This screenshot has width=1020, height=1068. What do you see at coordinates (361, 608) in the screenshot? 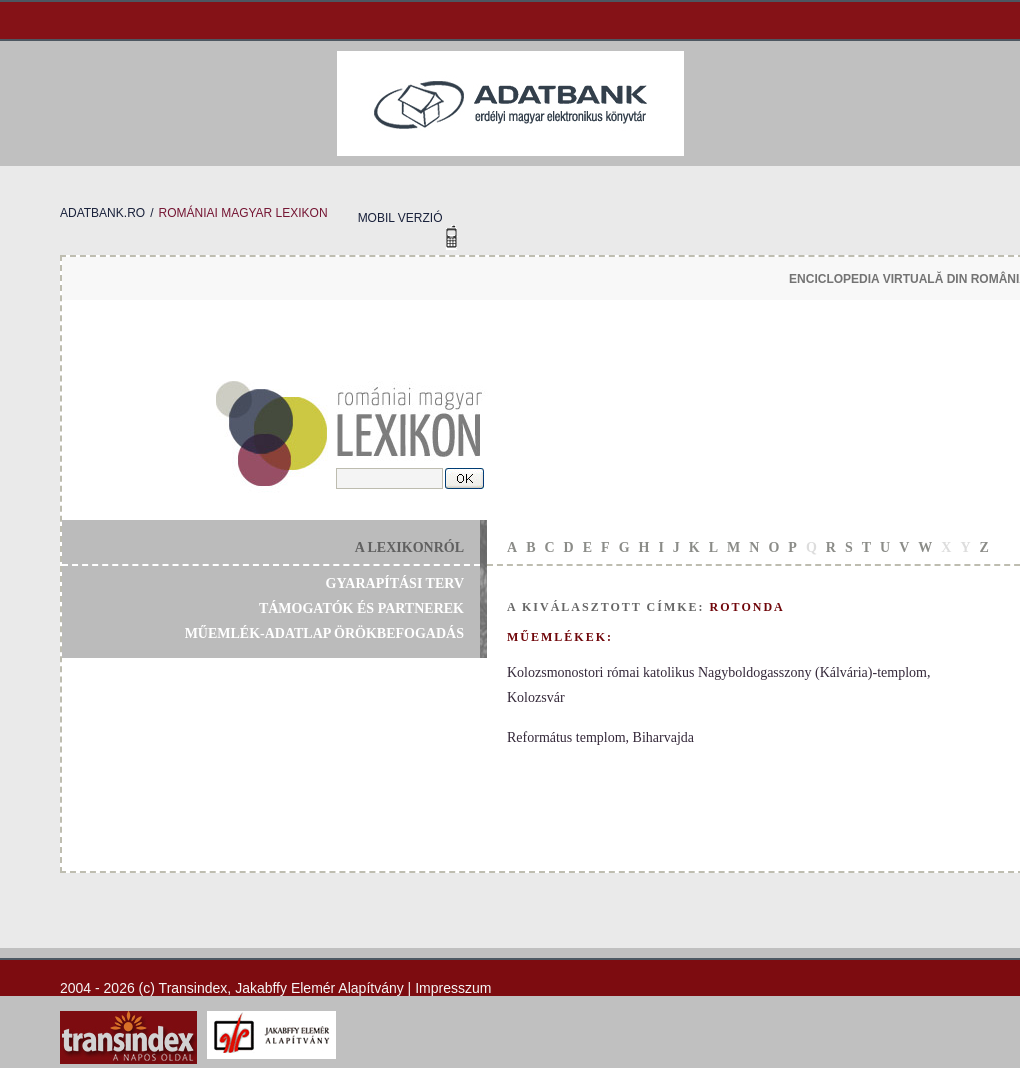
I see `támogatók és partnerek` at bounding box center [361, 608].